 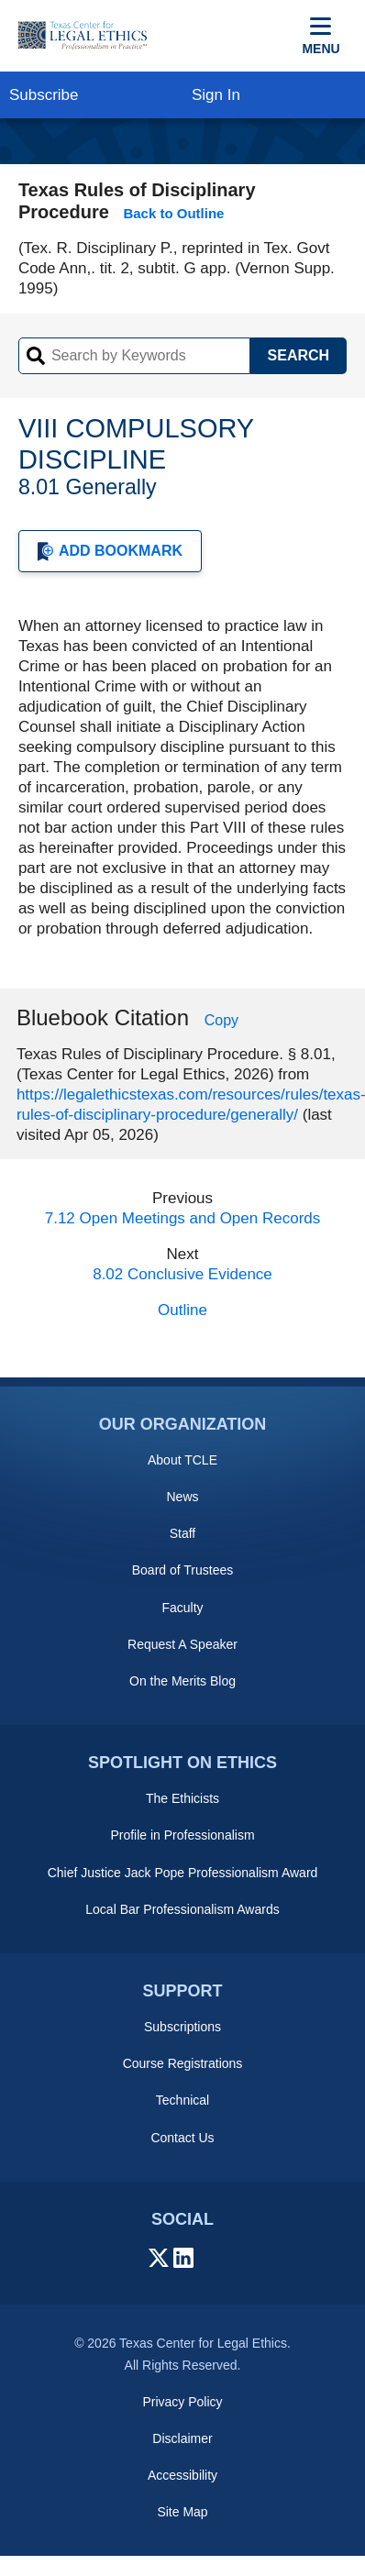 What do you see at coordinates (182, 1909) in the screenshot?
I see `Local Bar Professionalism Awards` at bounding box center [182, 1909].